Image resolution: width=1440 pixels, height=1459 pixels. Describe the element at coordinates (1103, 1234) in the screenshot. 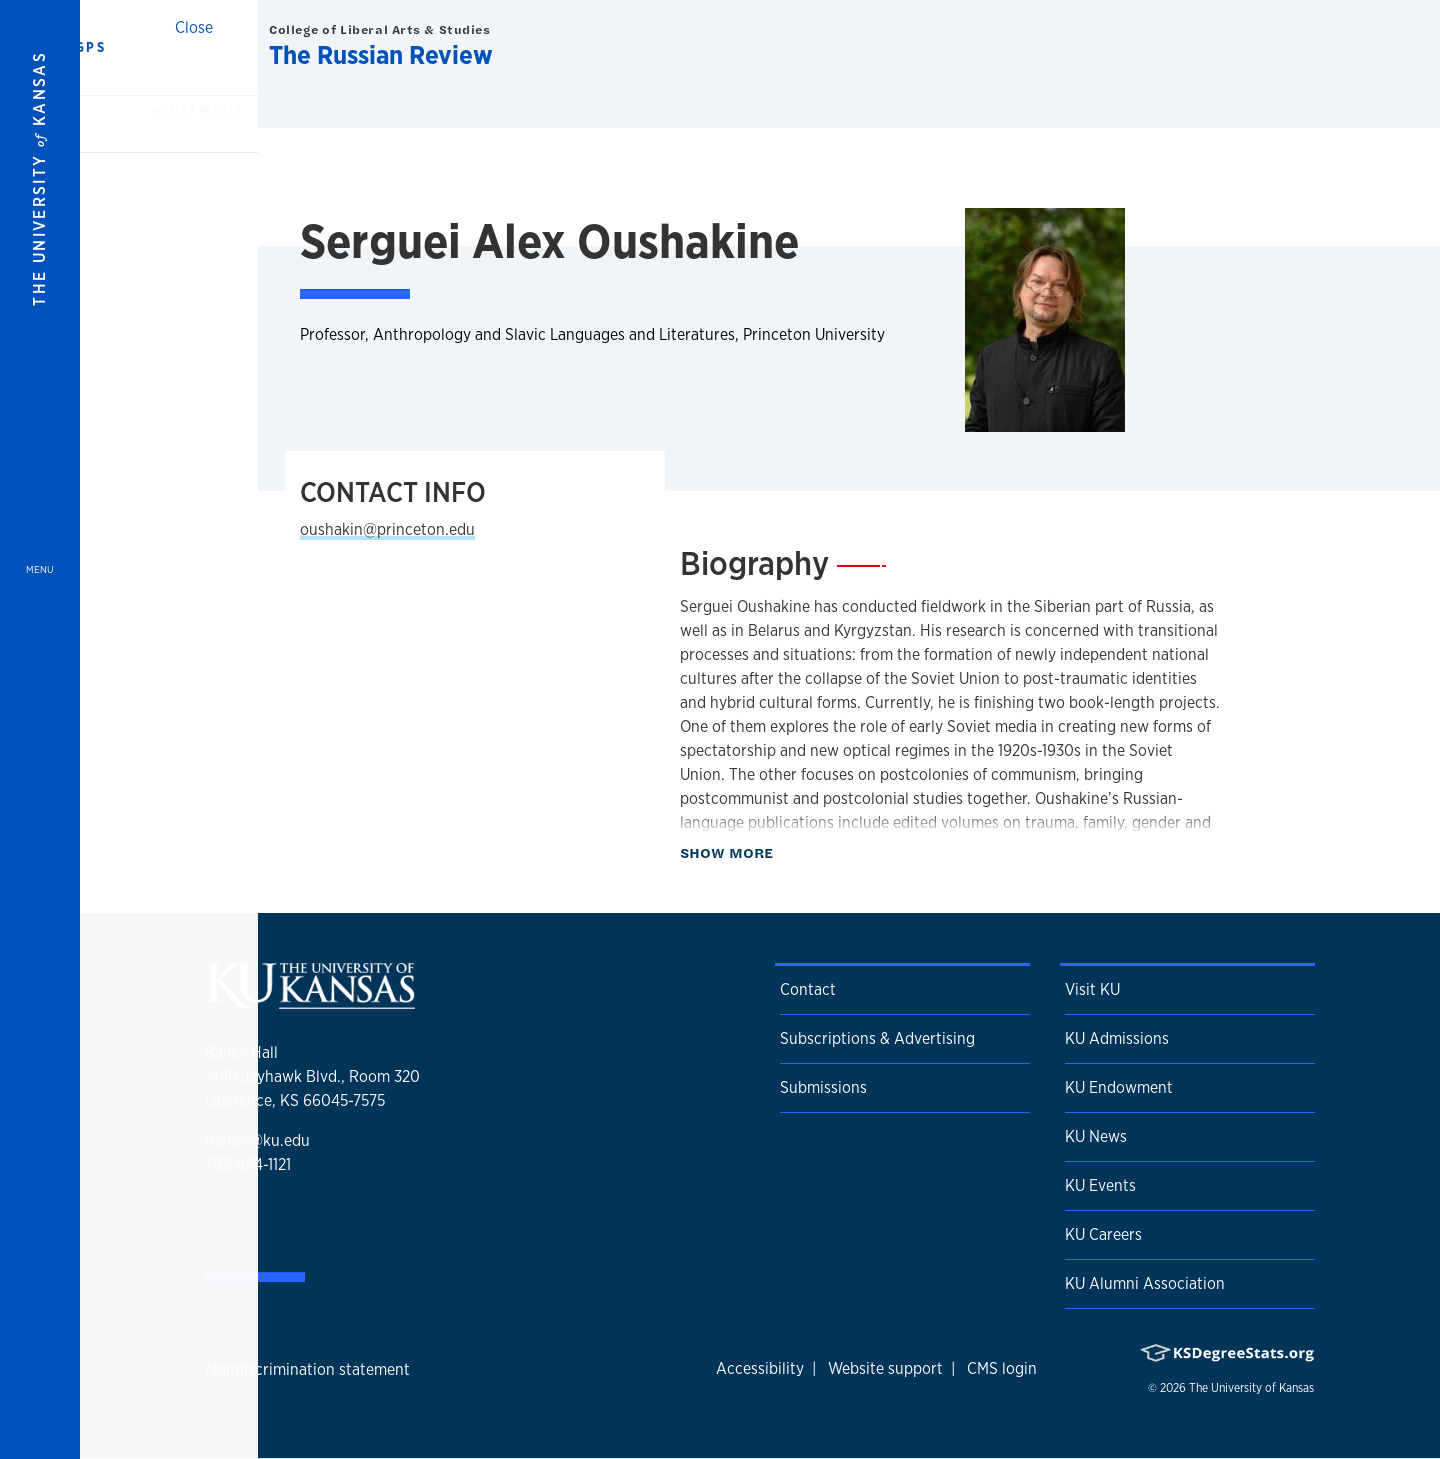

I see `KU Careers` at that location.